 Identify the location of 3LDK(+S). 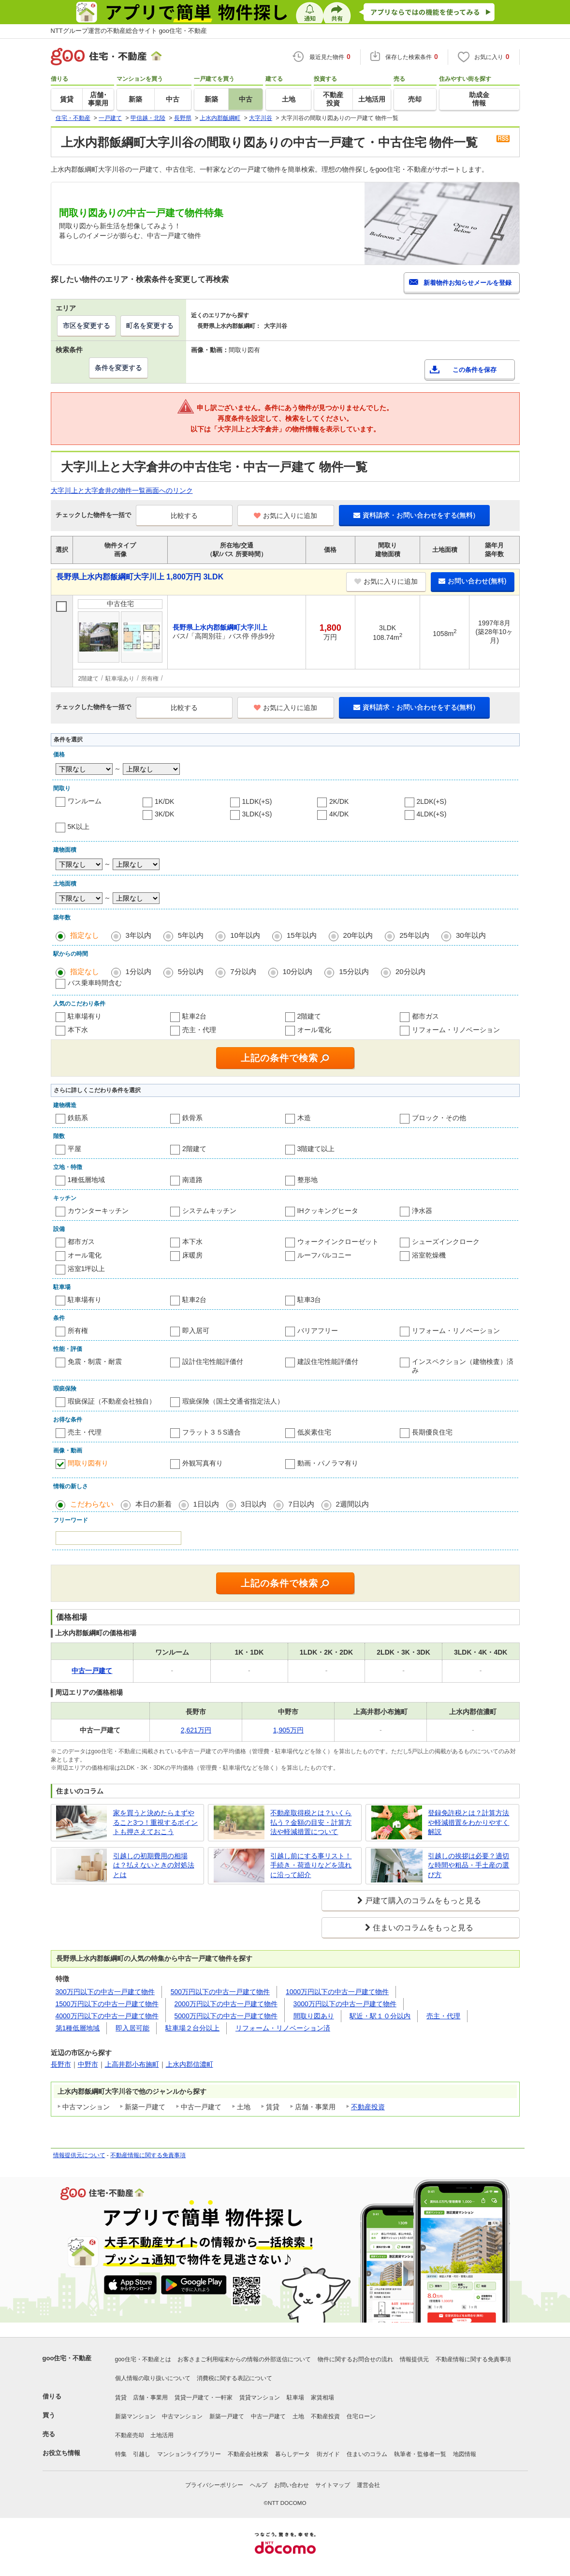
(257, 814).